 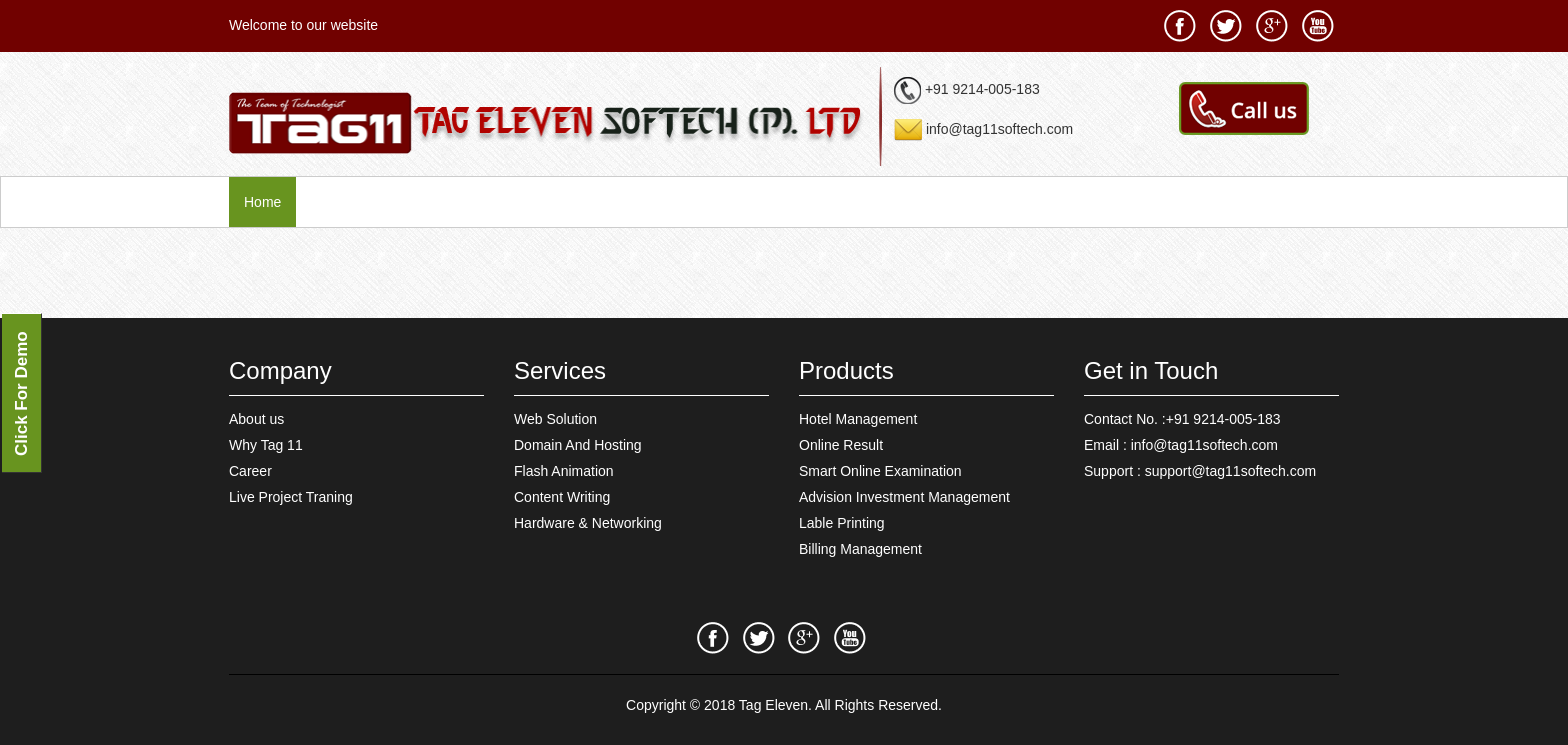 I want to click on Smart Online Examination, so click(x=880, y=471).